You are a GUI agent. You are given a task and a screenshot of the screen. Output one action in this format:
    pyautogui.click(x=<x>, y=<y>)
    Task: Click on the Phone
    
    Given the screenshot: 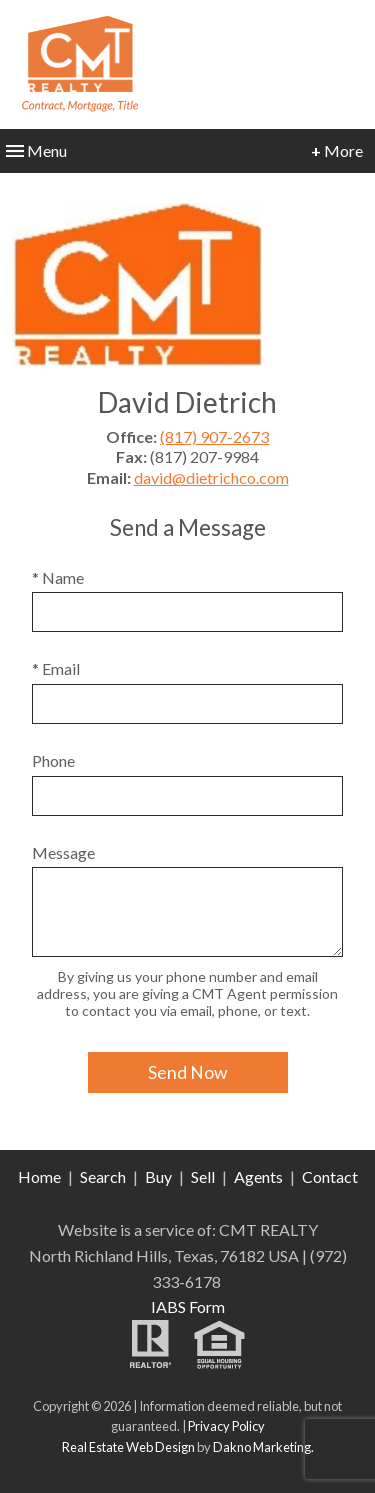 What is the action you would take?
    pyautogui.click(x=53, y=760)
    